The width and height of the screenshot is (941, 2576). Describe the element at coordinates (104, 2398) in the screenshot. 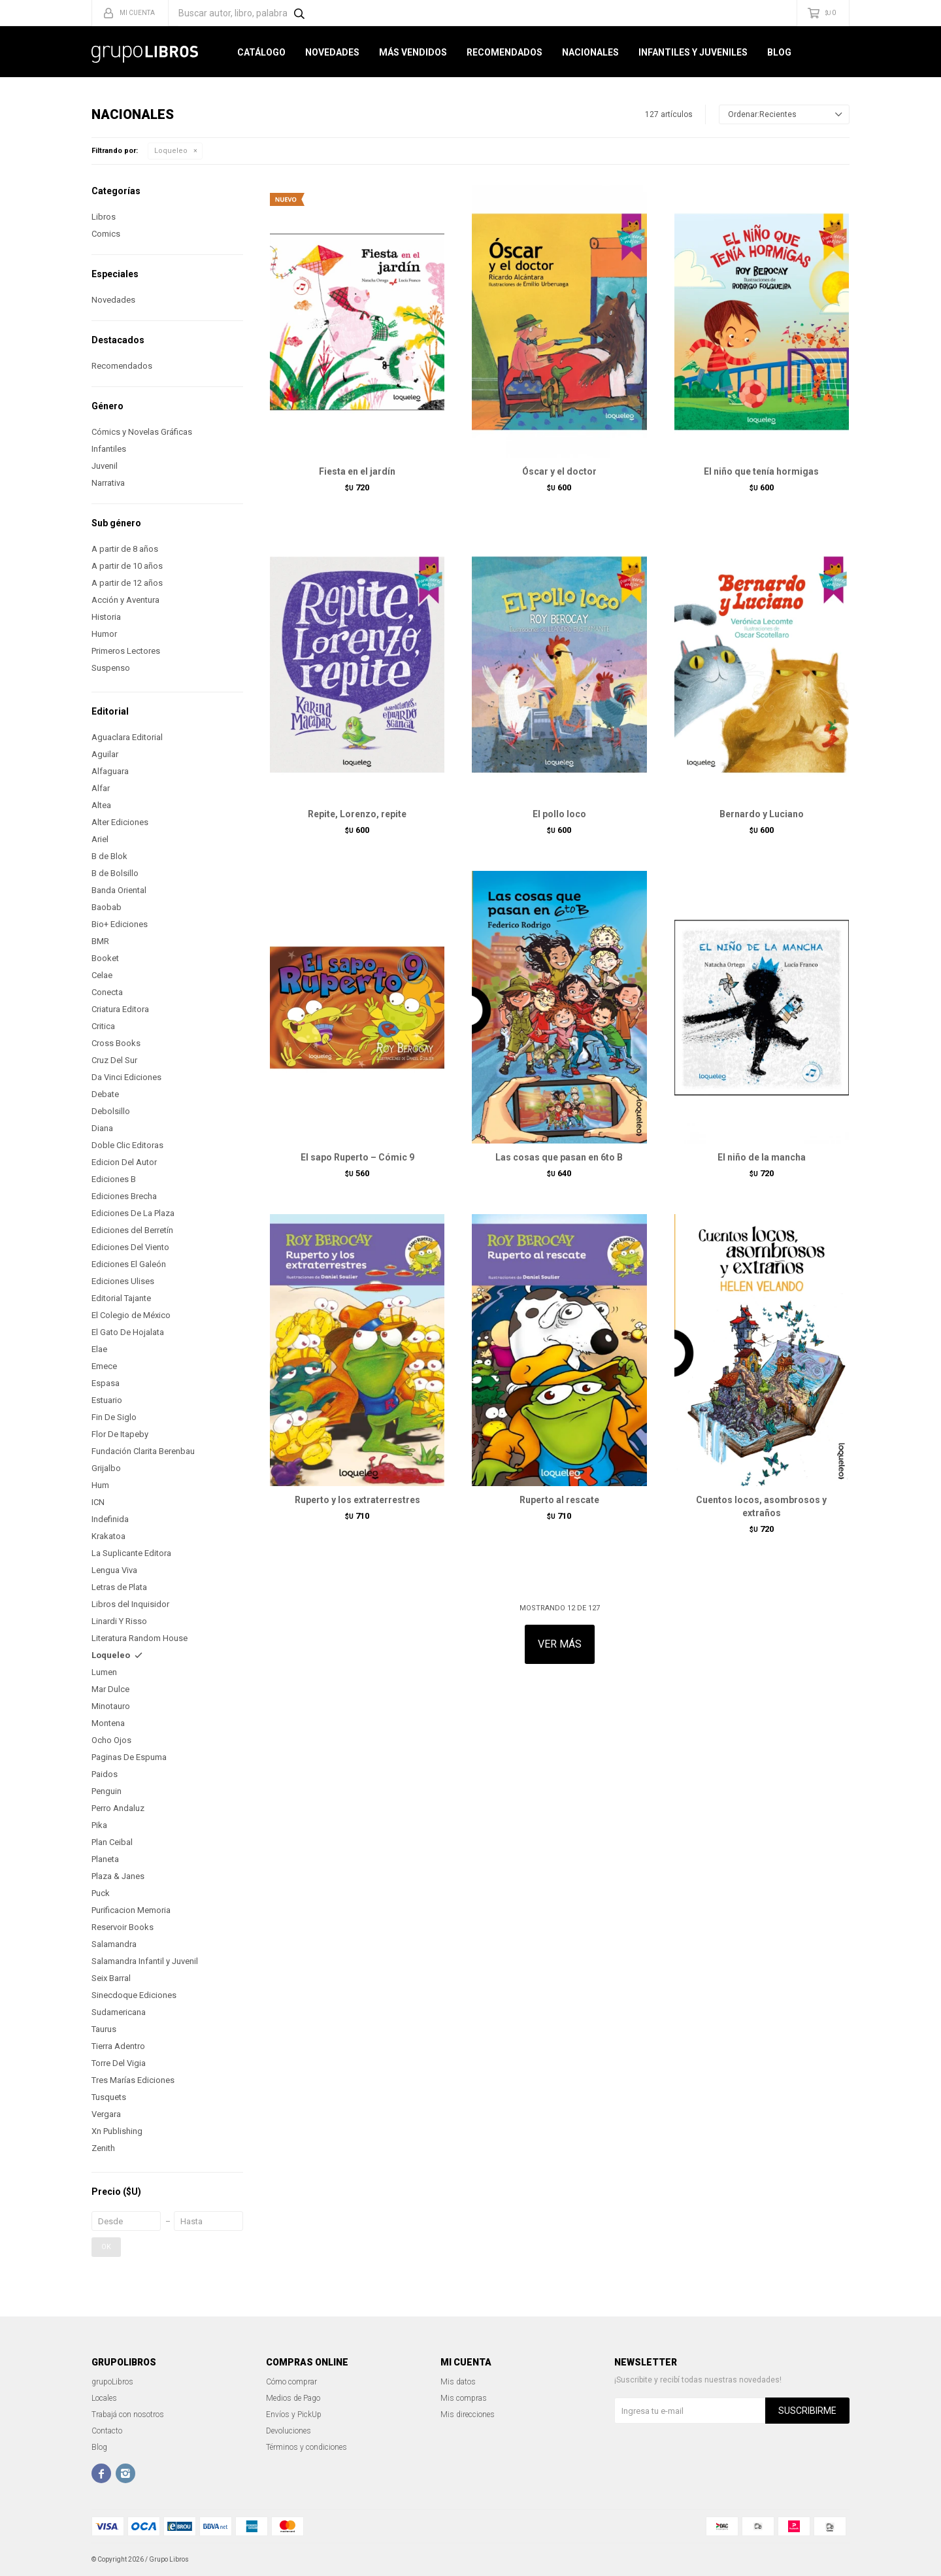

I see `Locales` at that location.